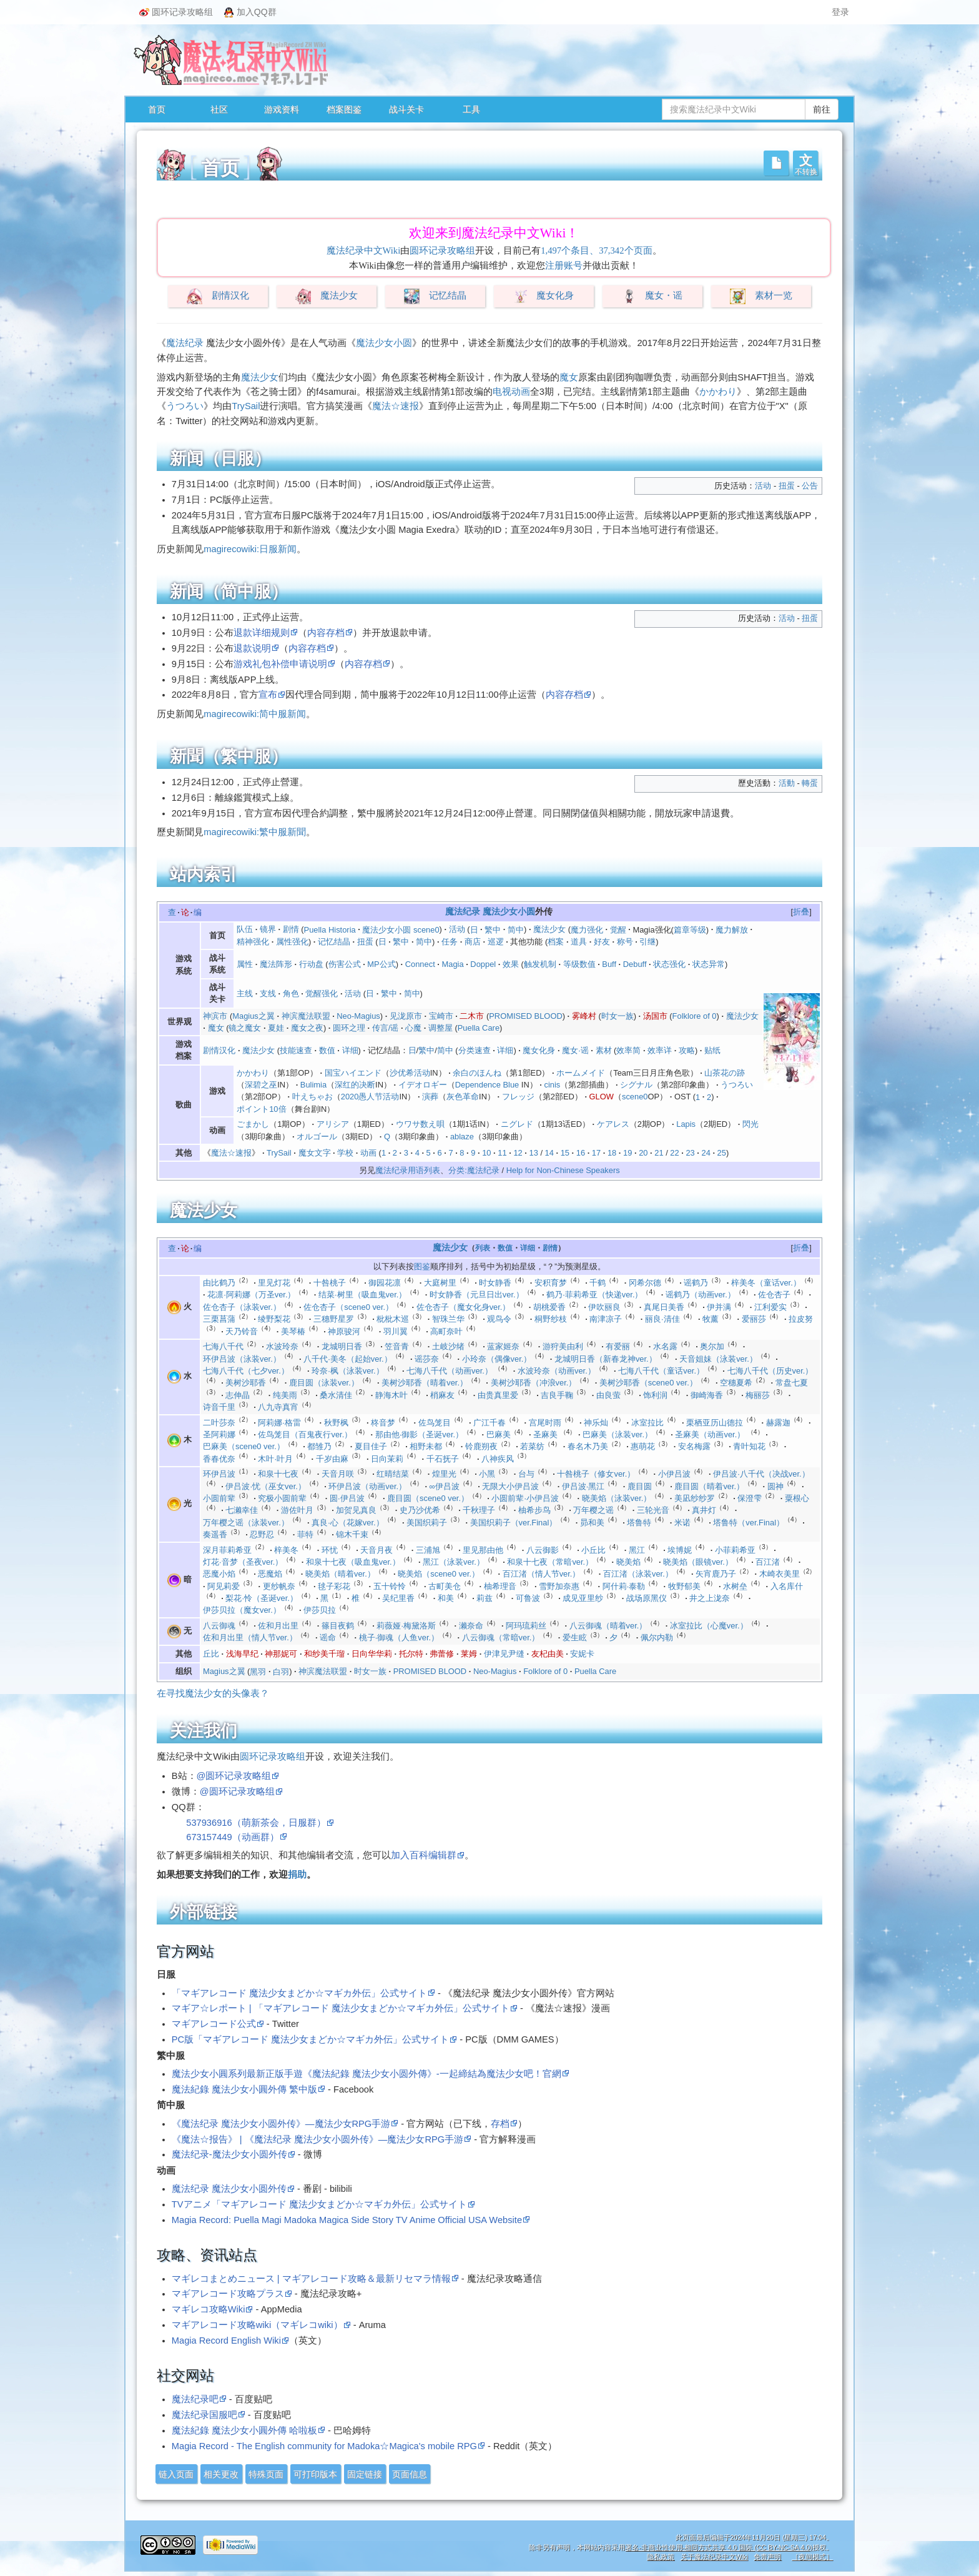  I want to click on 可打印版本, so click(315, 2474).